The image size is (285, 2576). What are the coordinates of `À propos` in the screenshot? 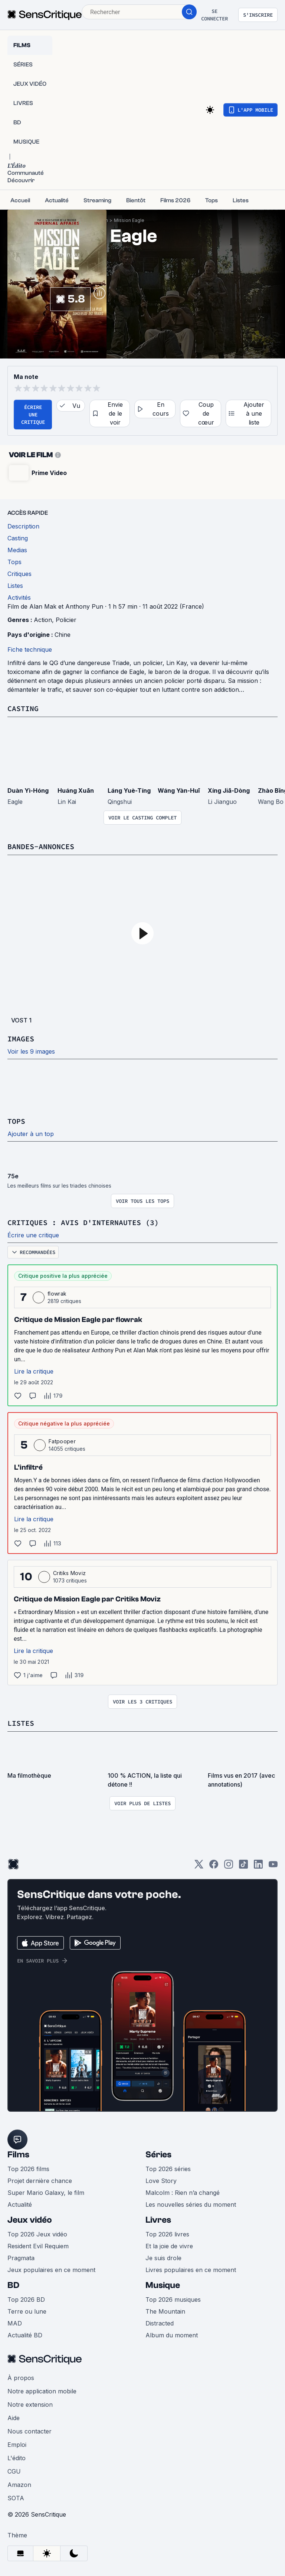 It's located at (20, 2378).